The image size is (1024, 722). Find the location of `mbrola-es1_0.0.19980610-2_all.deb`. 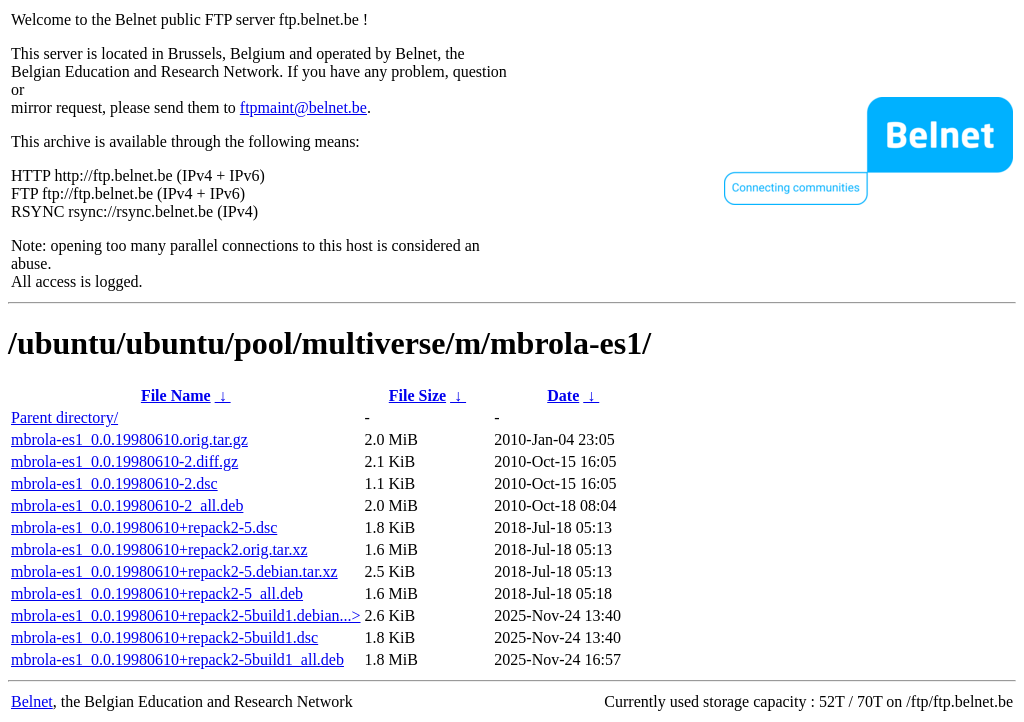

mbrola-es1_0.0.19980610-2_all.deb is located at coordinates (127, 505).